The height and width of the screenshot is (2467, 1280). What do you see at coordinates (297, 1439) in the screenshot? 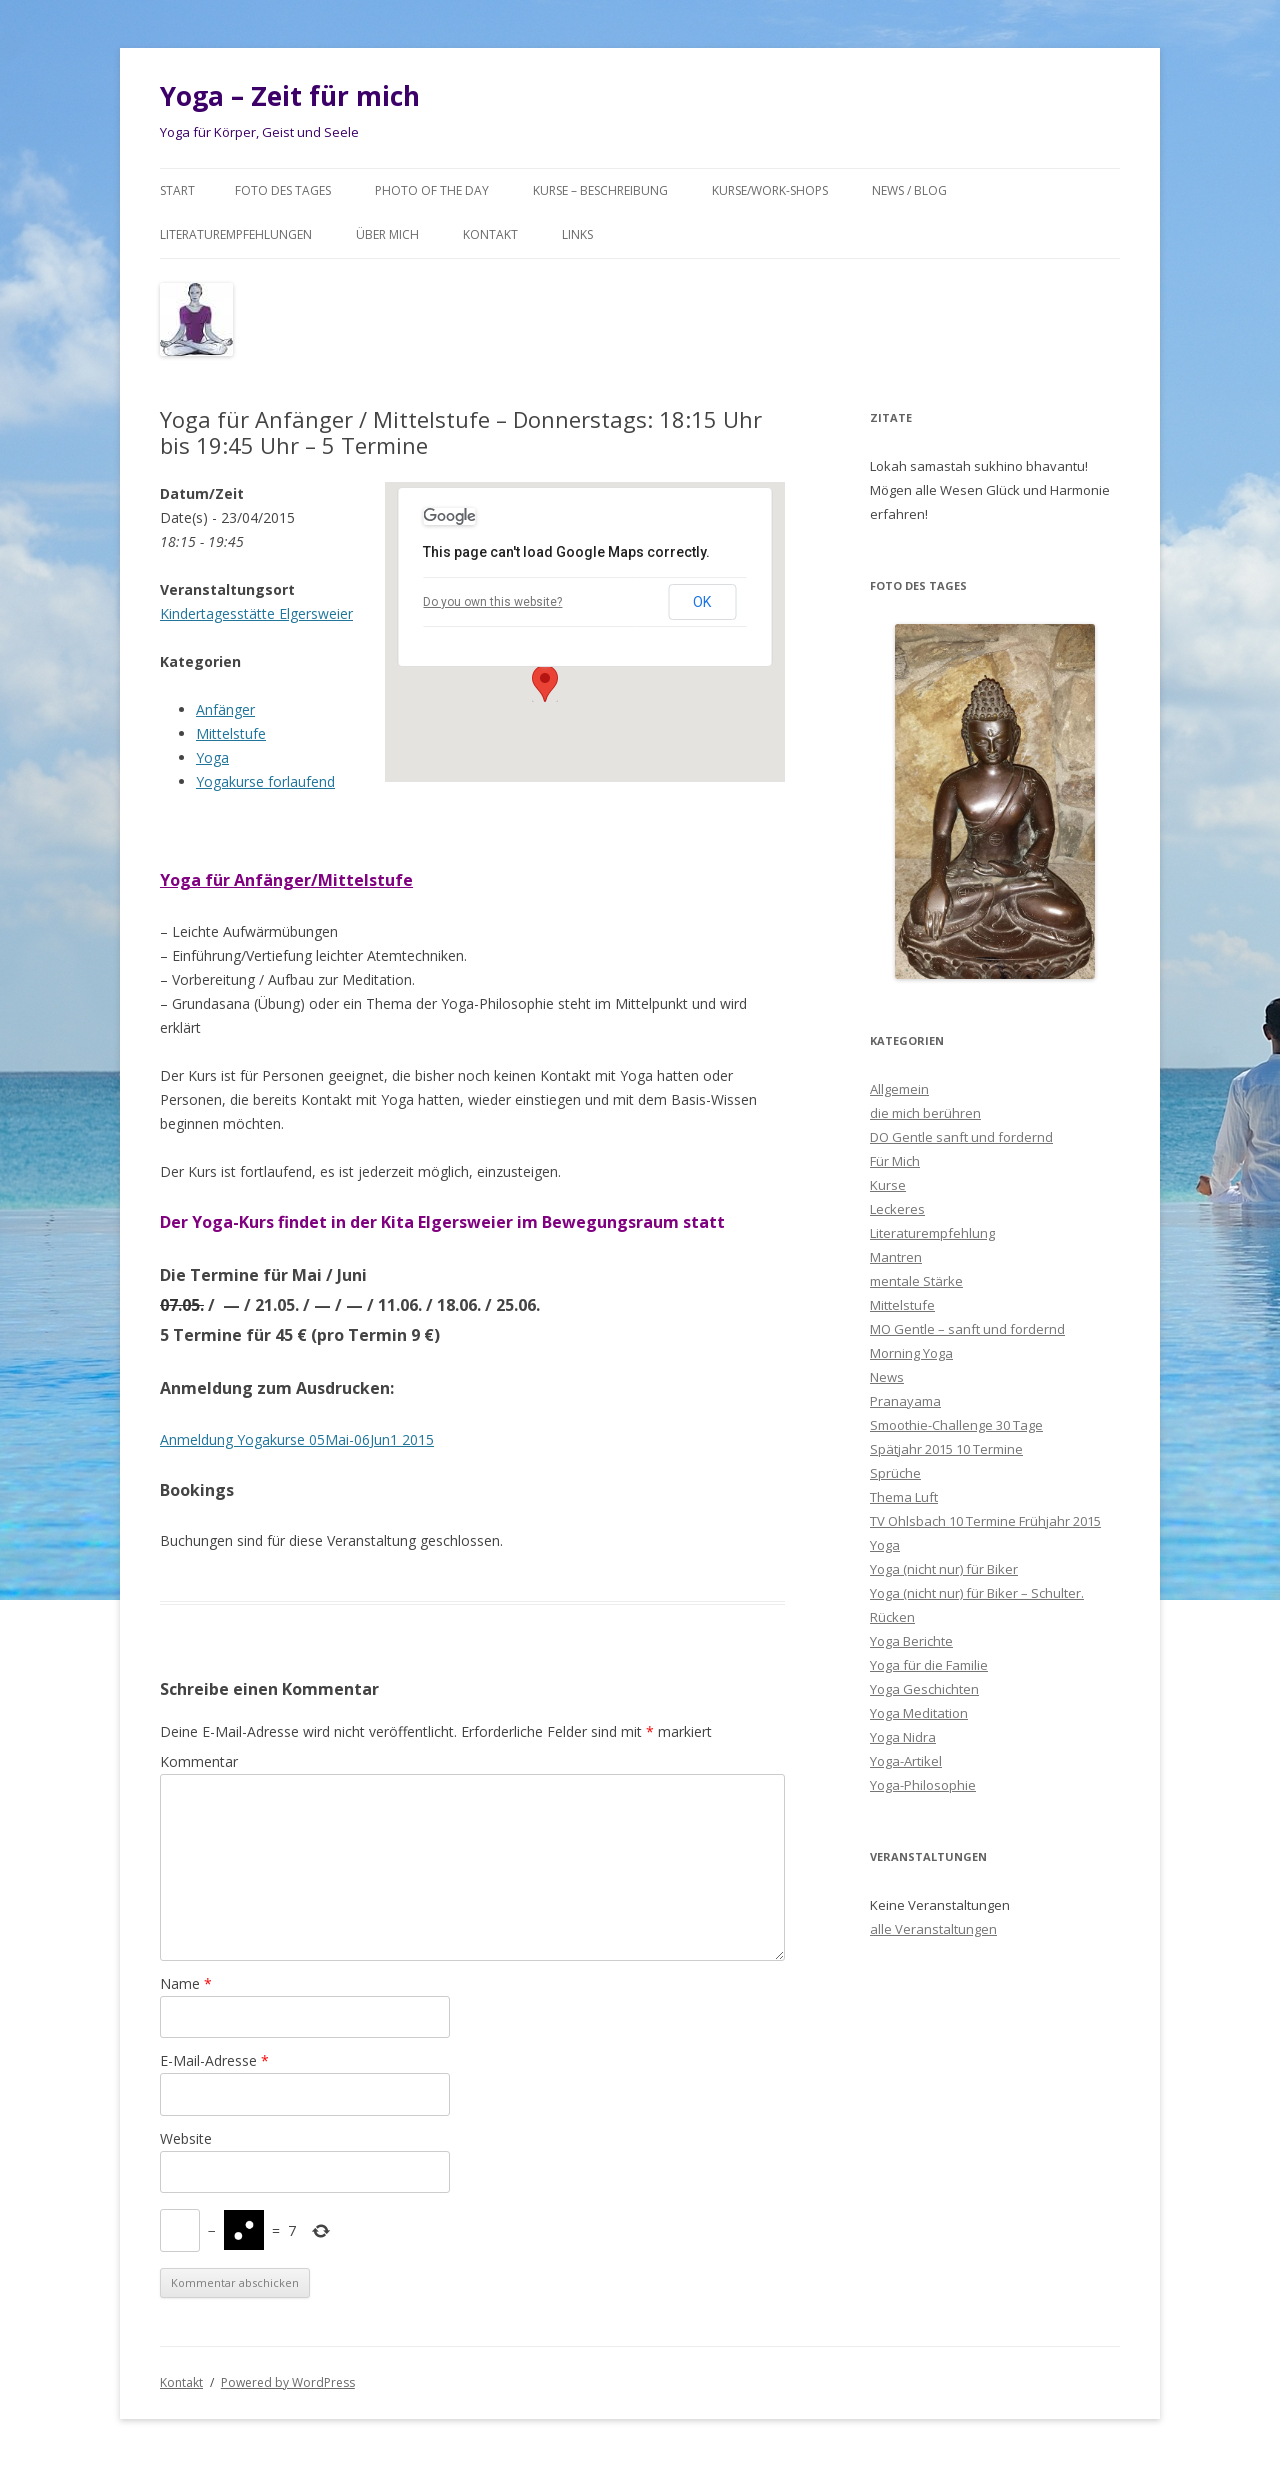
I see `Anmeldung Yogakurse 05Mai-06Jun1 2015` at bounding box center [297, 1439].